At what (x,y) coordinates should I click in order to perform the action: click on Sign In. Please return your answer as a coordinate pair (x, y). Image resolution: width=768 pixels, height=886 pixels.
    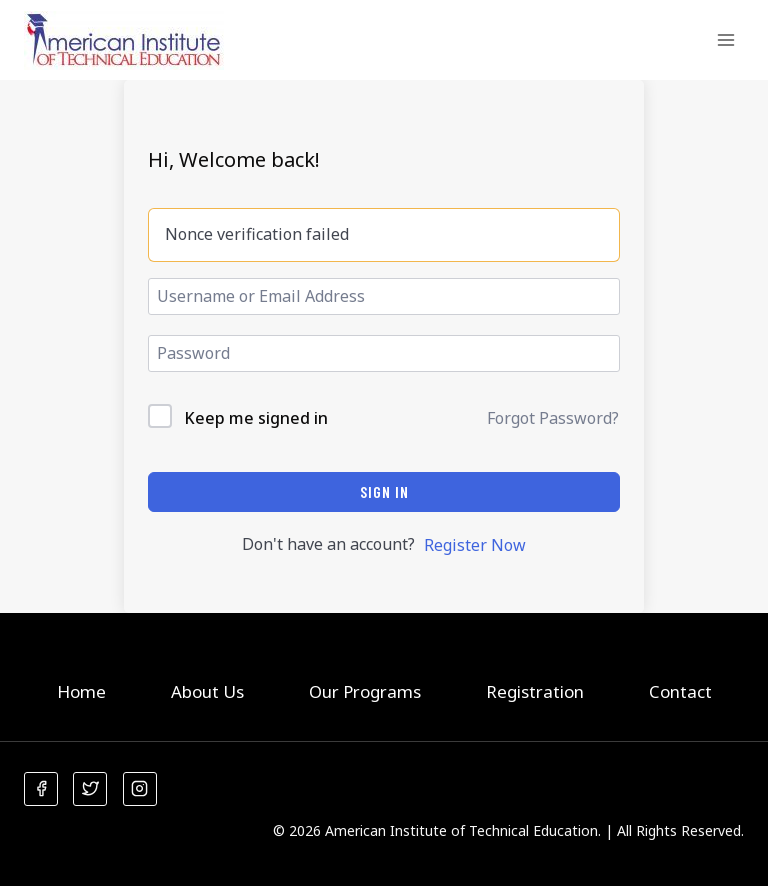
    Looking at the image, I should click on (384, 491).